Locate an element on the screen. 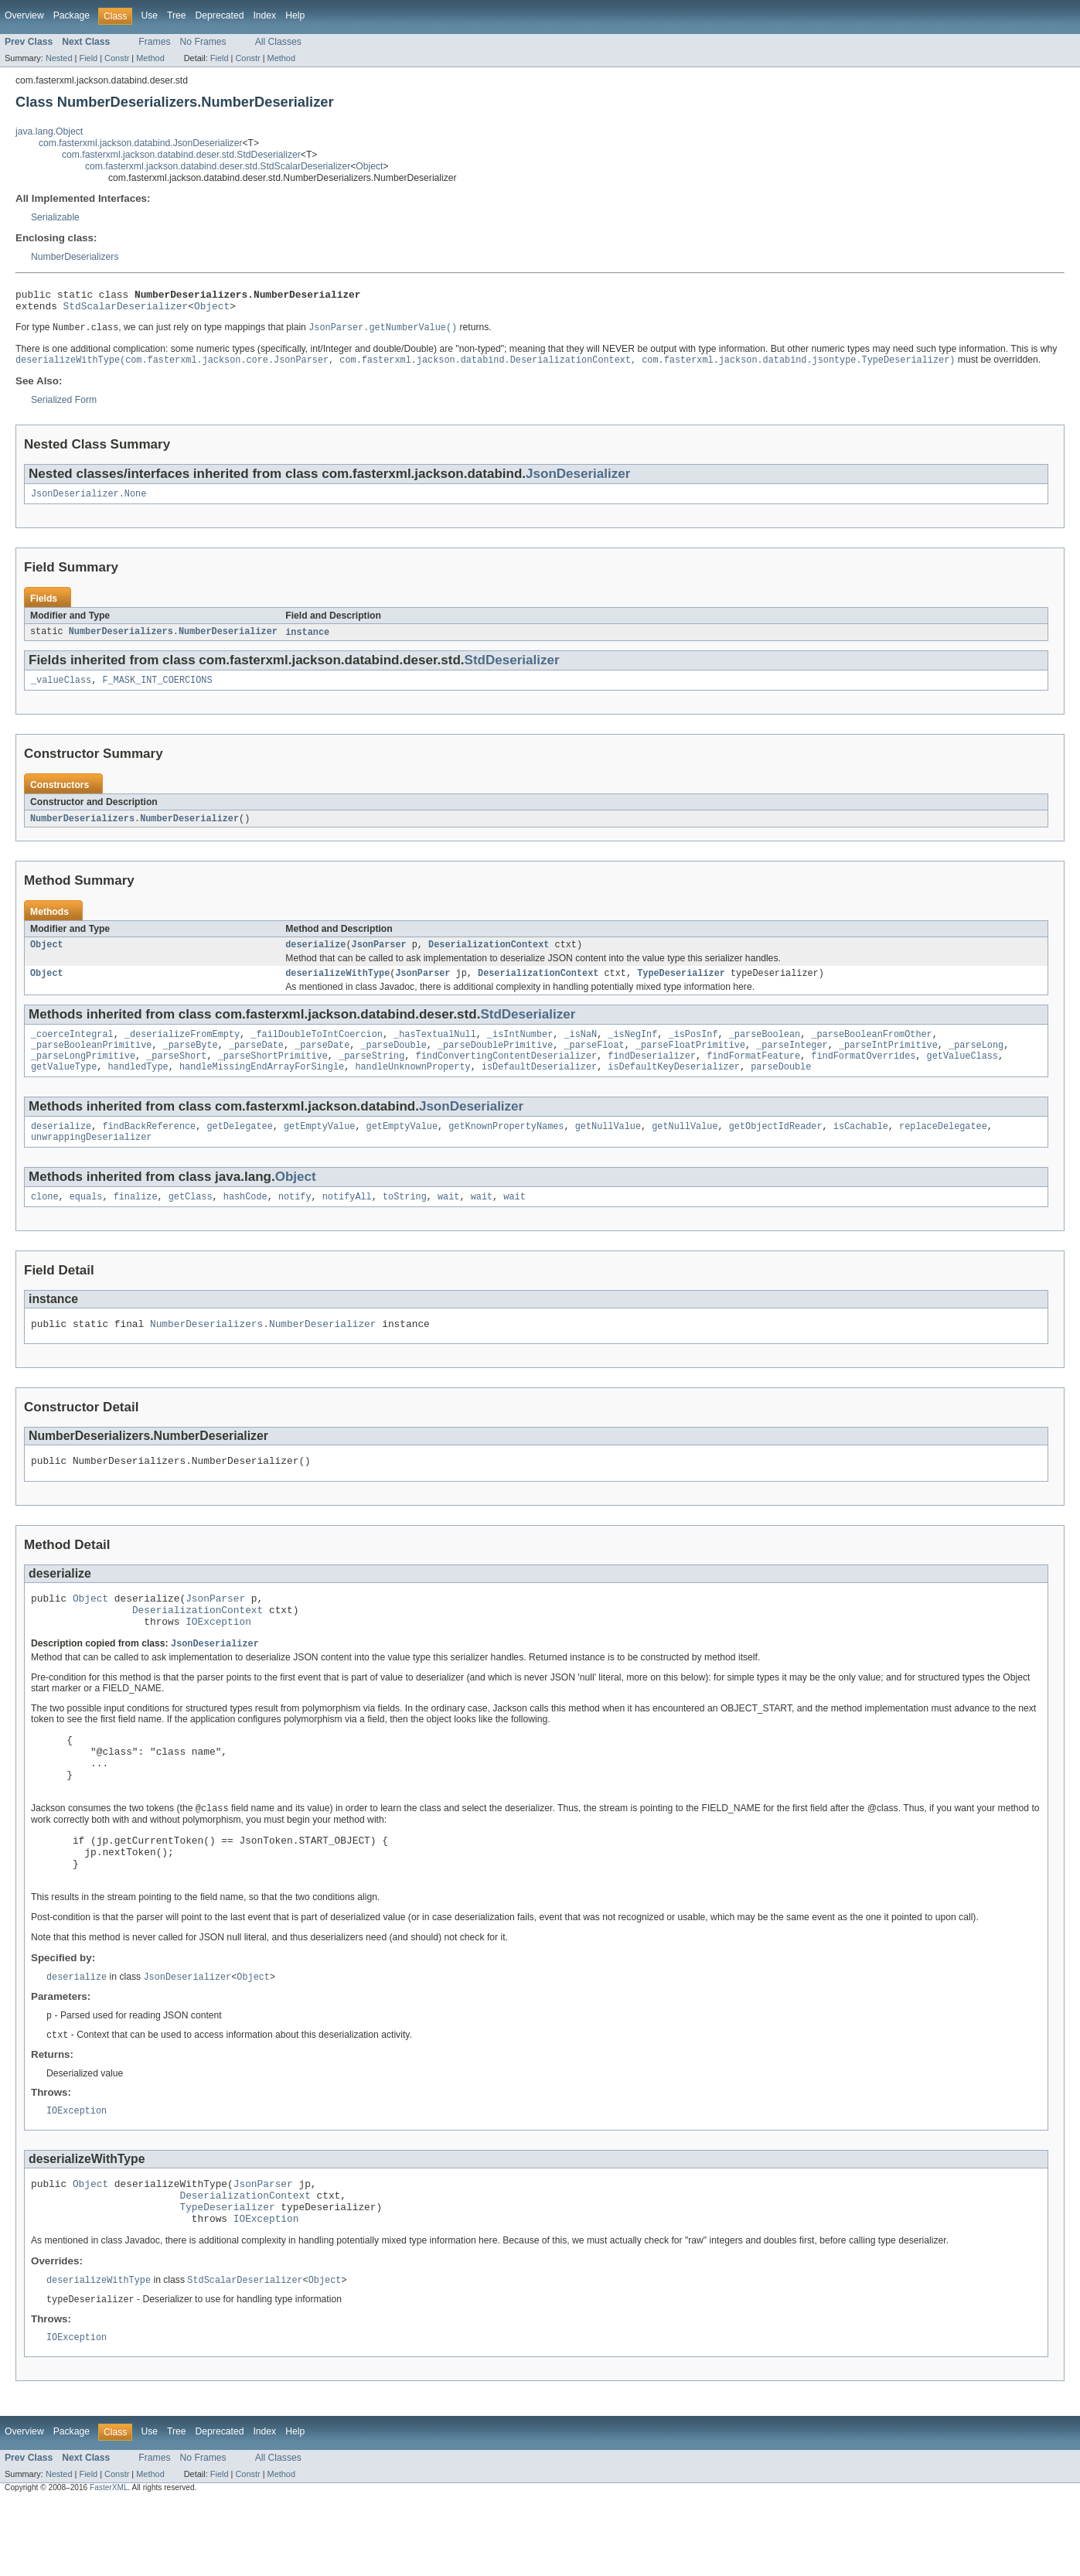 Image resolution: width=1080 pixels, height=2576 pixels. deserializeWithType is located at coordinates (337, 987).